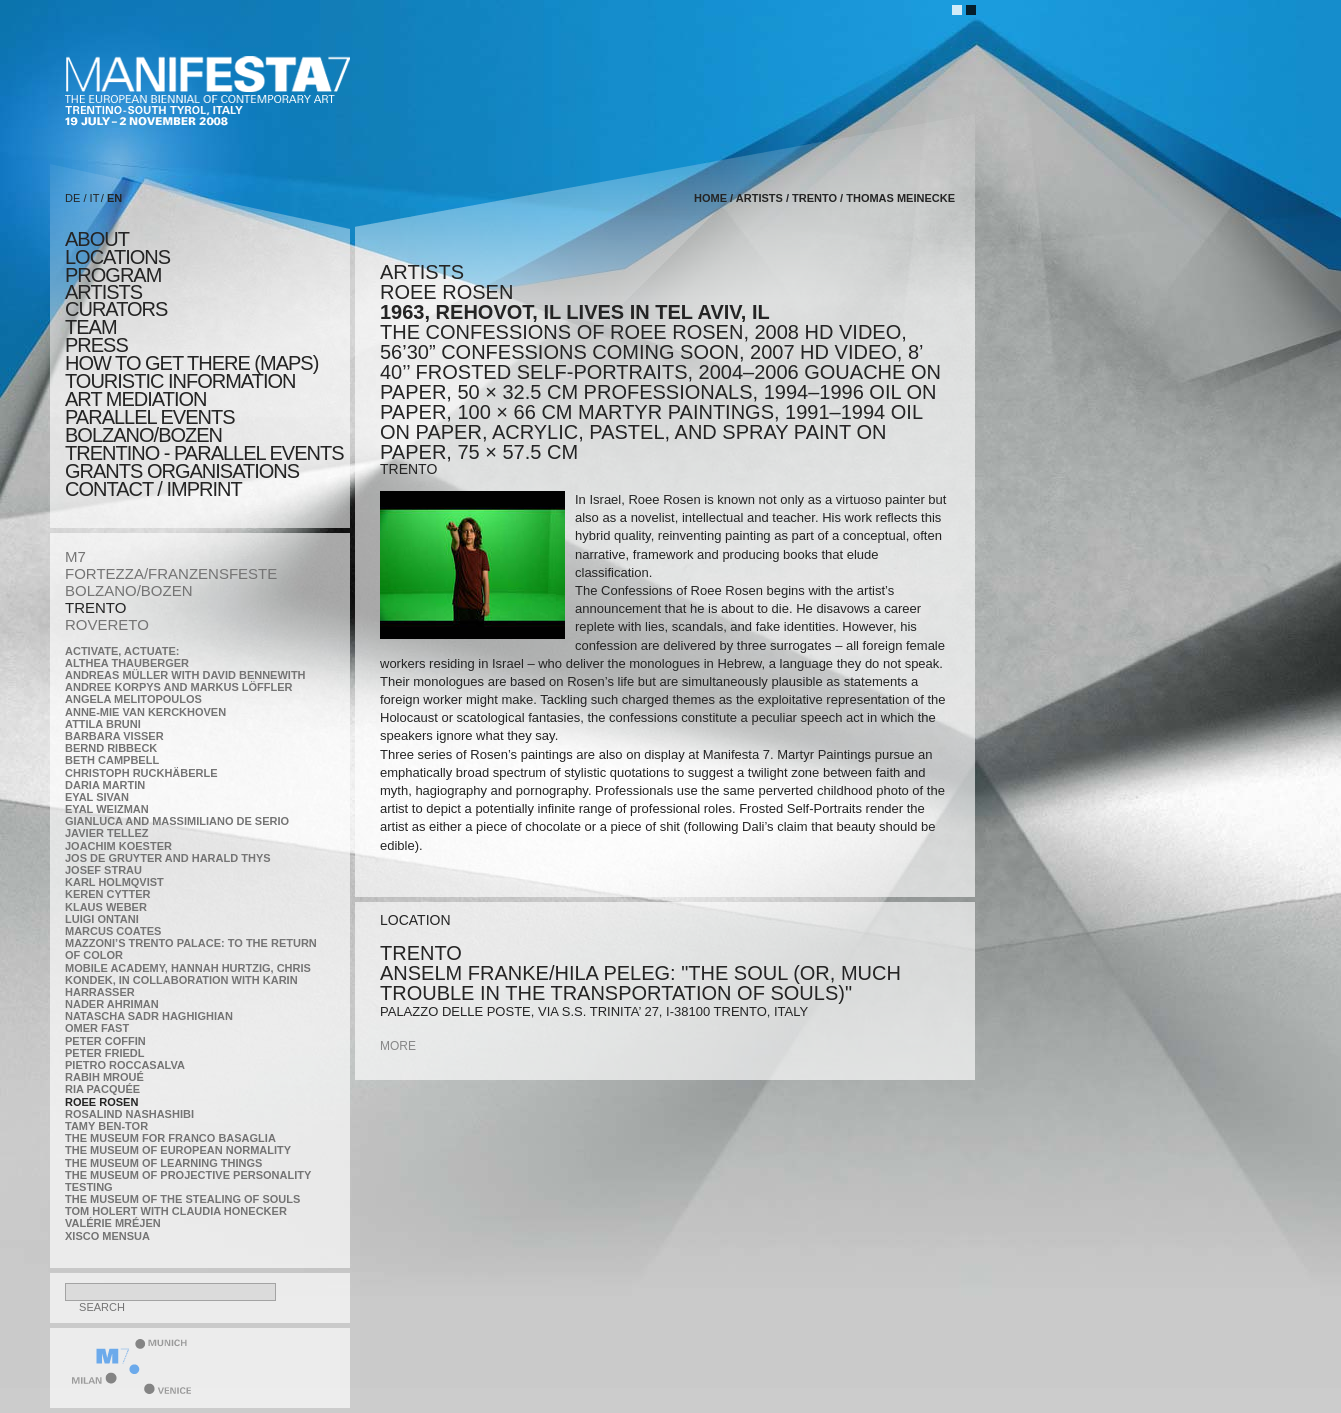 This screenshot has width=1341, height=1413. Describe the element at coordinates (129, 1114) in the screenshot. I see `Rosalind Nashashibi` at that location.